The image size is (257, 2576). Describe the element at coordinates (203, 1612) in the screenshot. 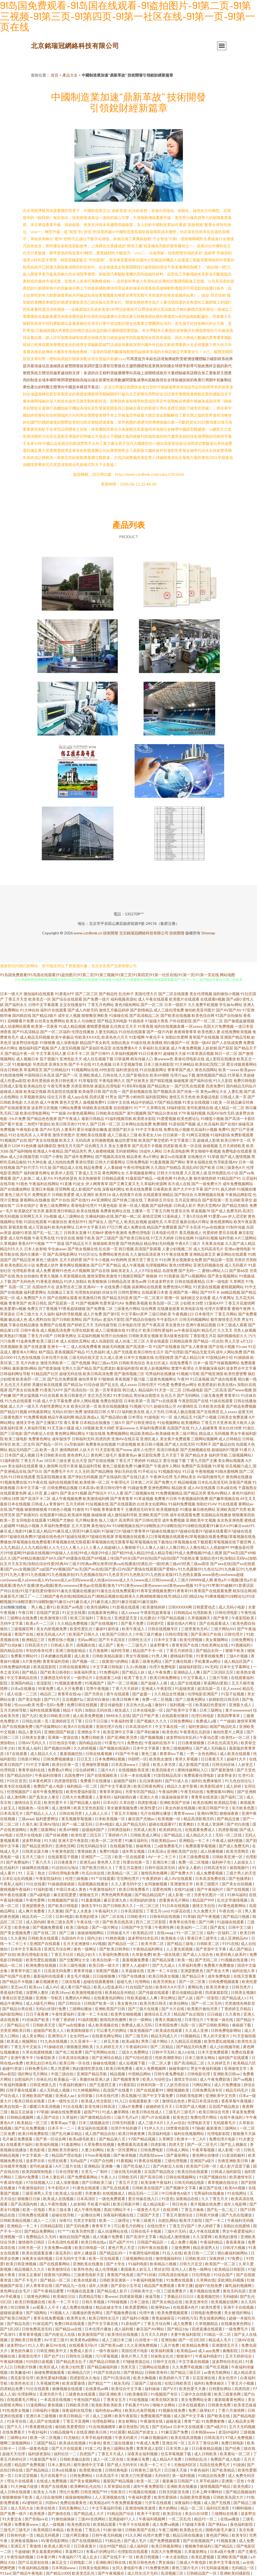

I see `伦理剧欧美` at that location.